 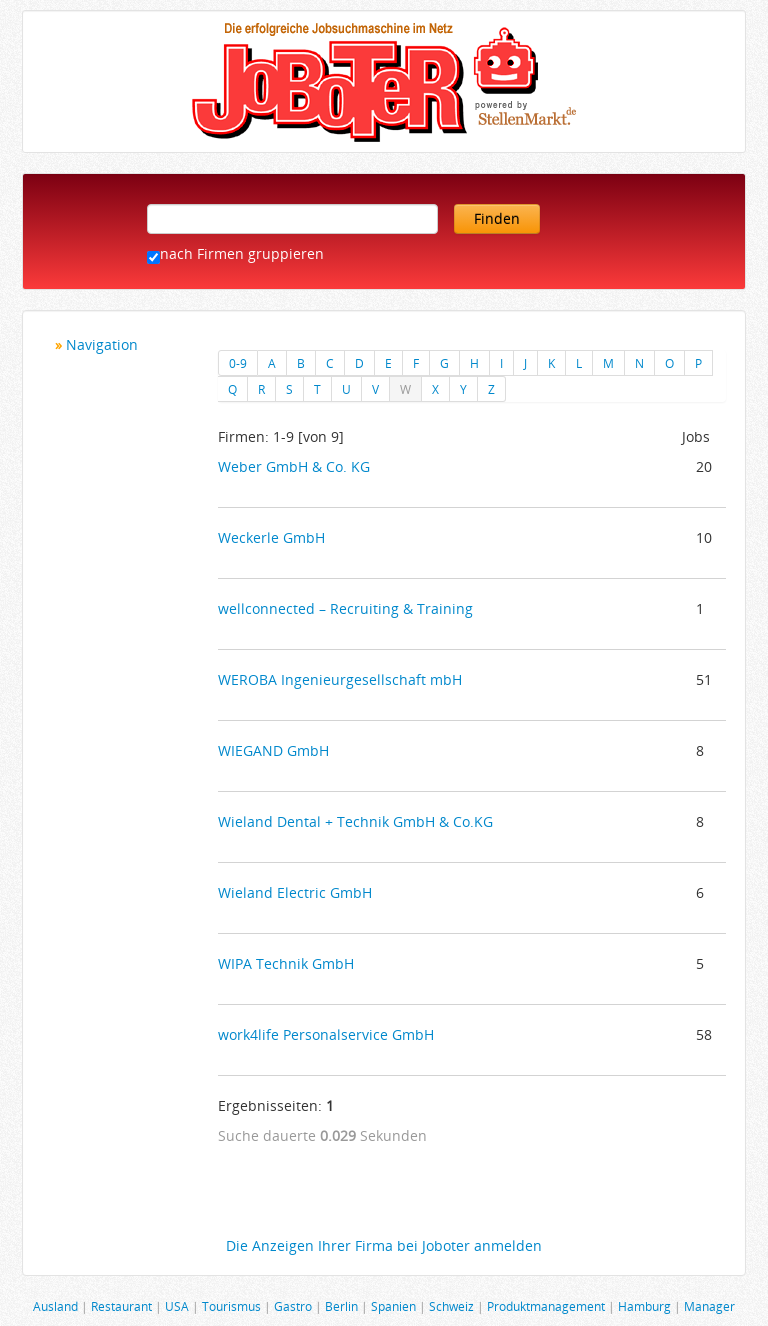 What do you see at coordinates (102, 344) in the screenshot?
I see `Navigation` at bounding box center [102, 344].